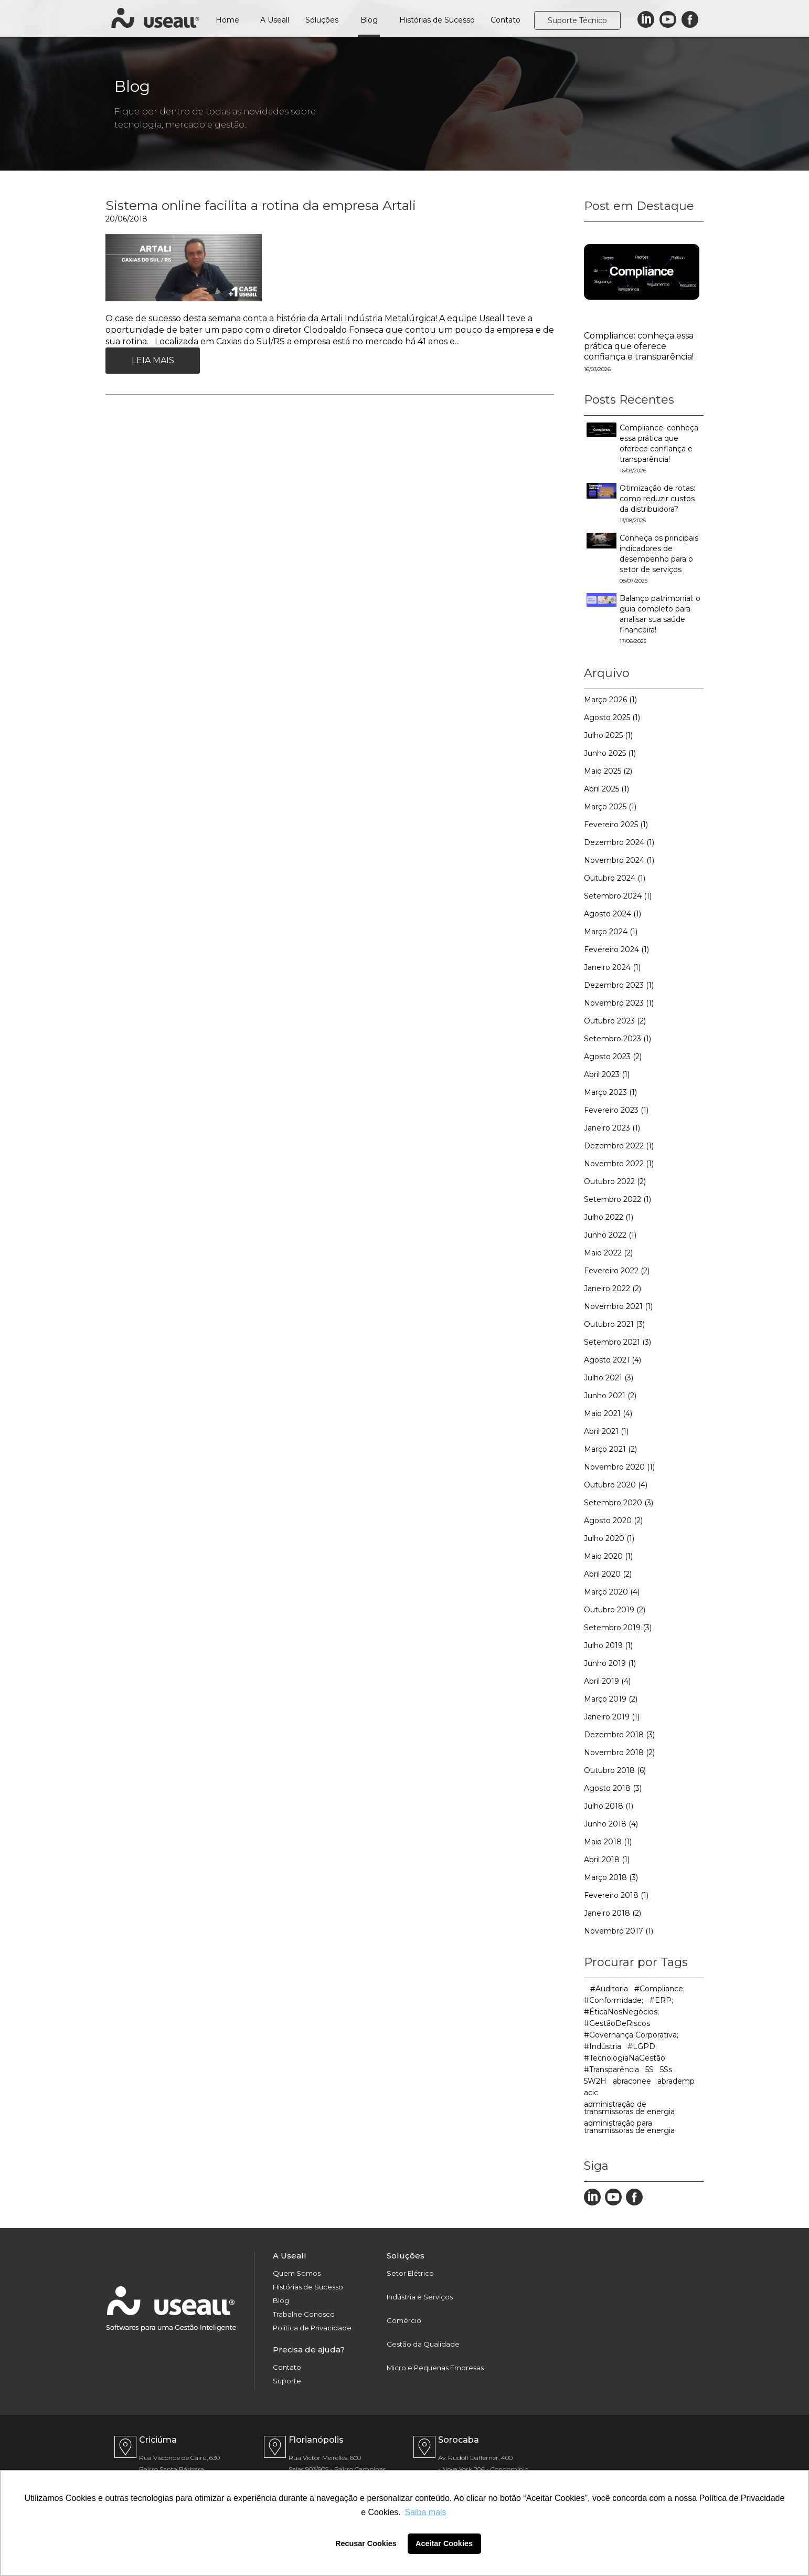 The height and width of the screenshot is (2576, 809). Describe the element at coordinates (602, 2046) in the screenshot. I see `#Indústria` at that location.